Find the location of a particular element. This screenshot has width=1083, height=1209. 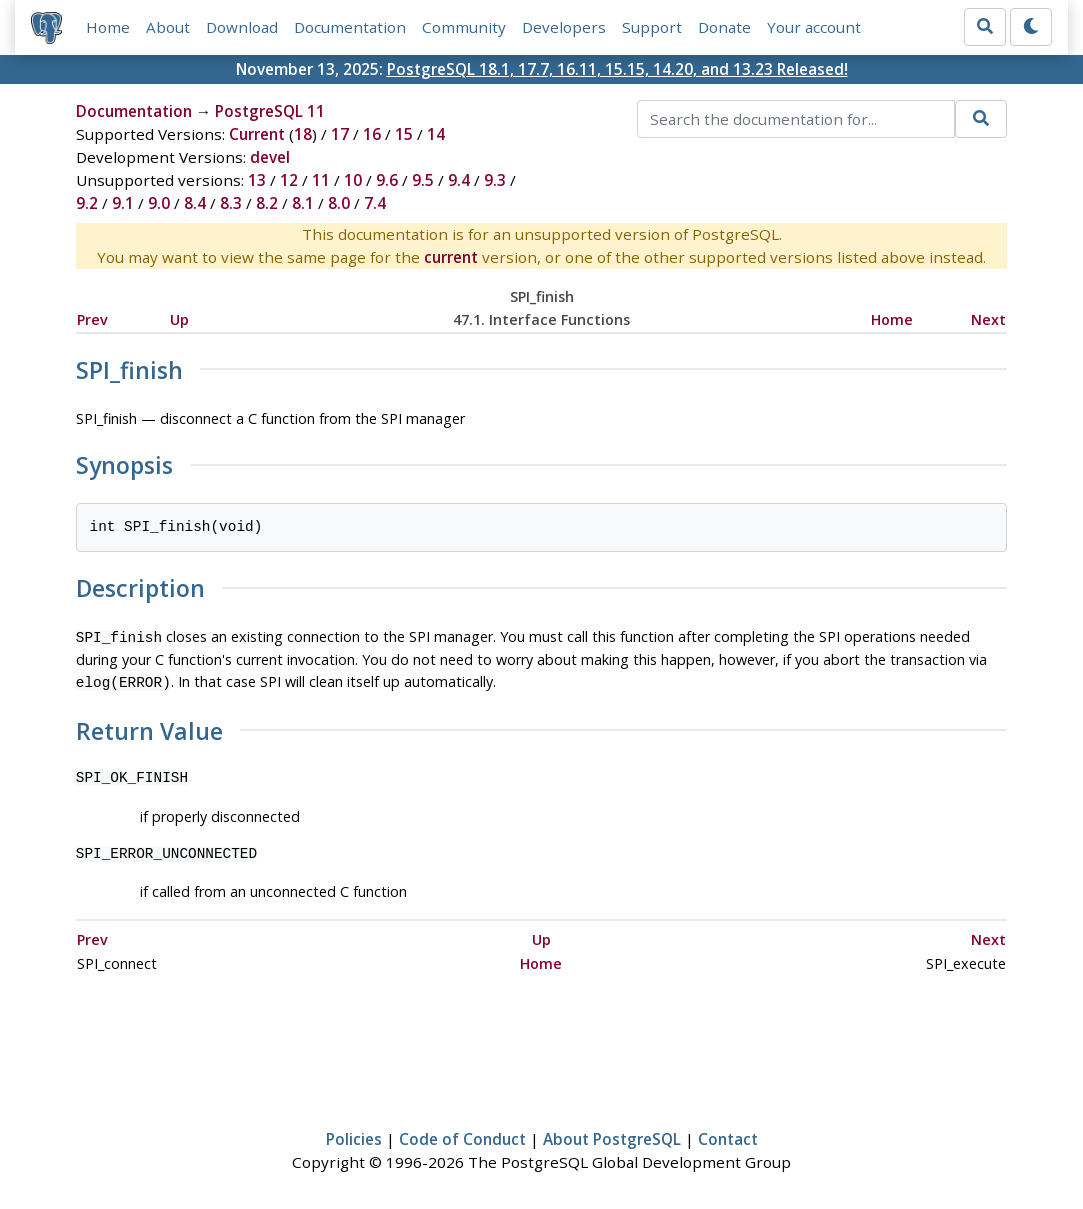

8.3 is located at coordinates (231, 203).